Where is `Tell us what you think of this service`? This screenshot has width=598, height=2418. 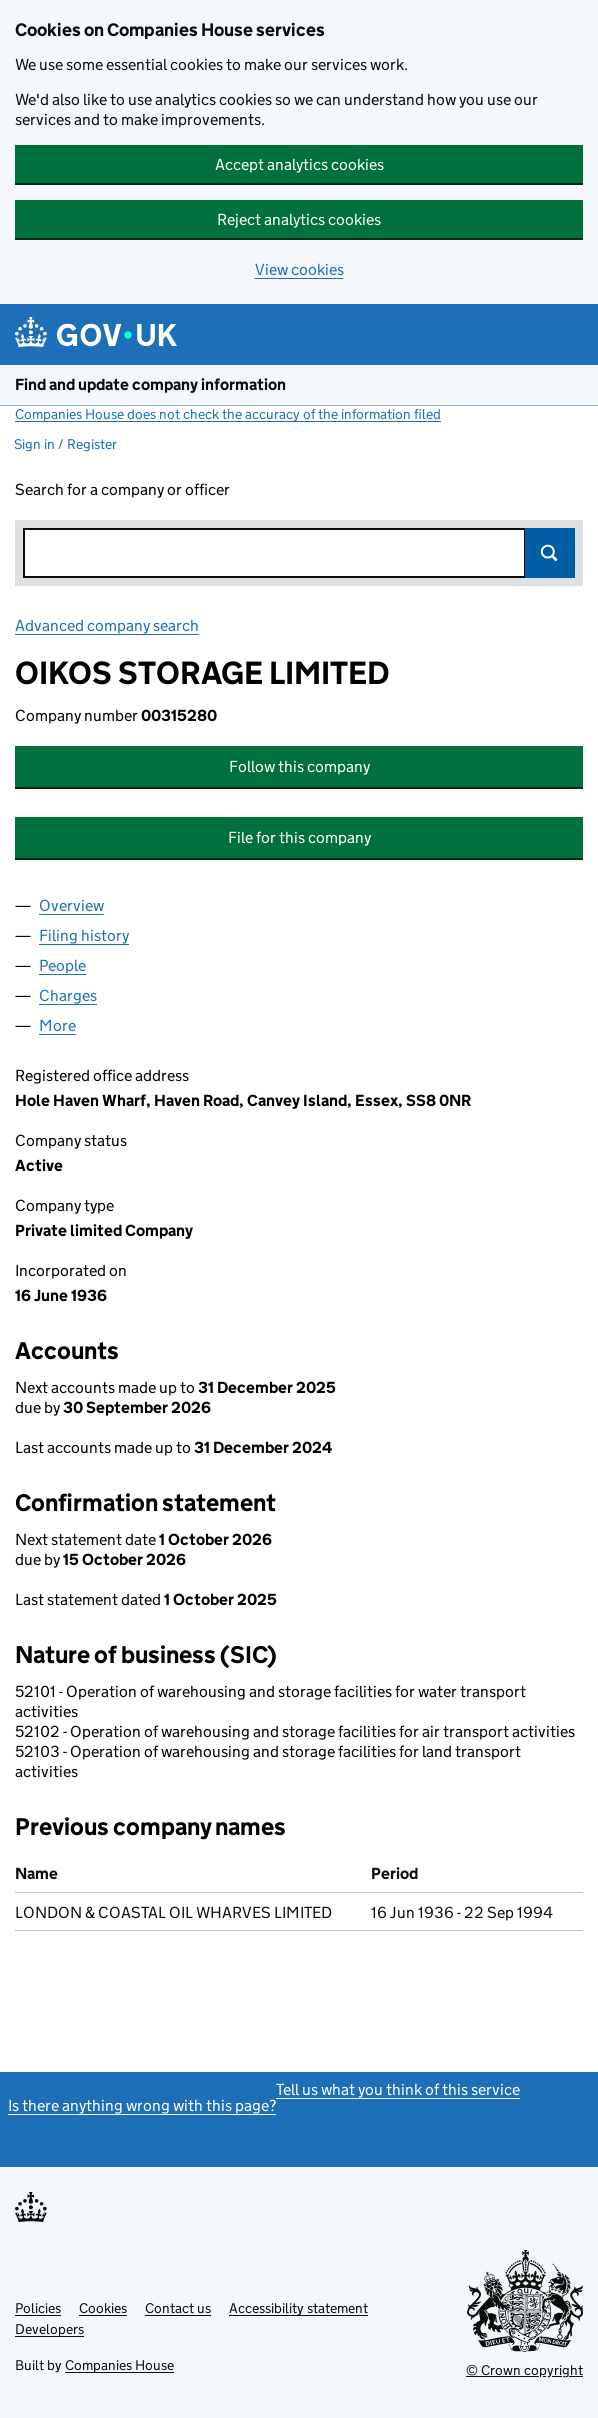 Tell us what you think of this service is located at coordinates (398, 2089).